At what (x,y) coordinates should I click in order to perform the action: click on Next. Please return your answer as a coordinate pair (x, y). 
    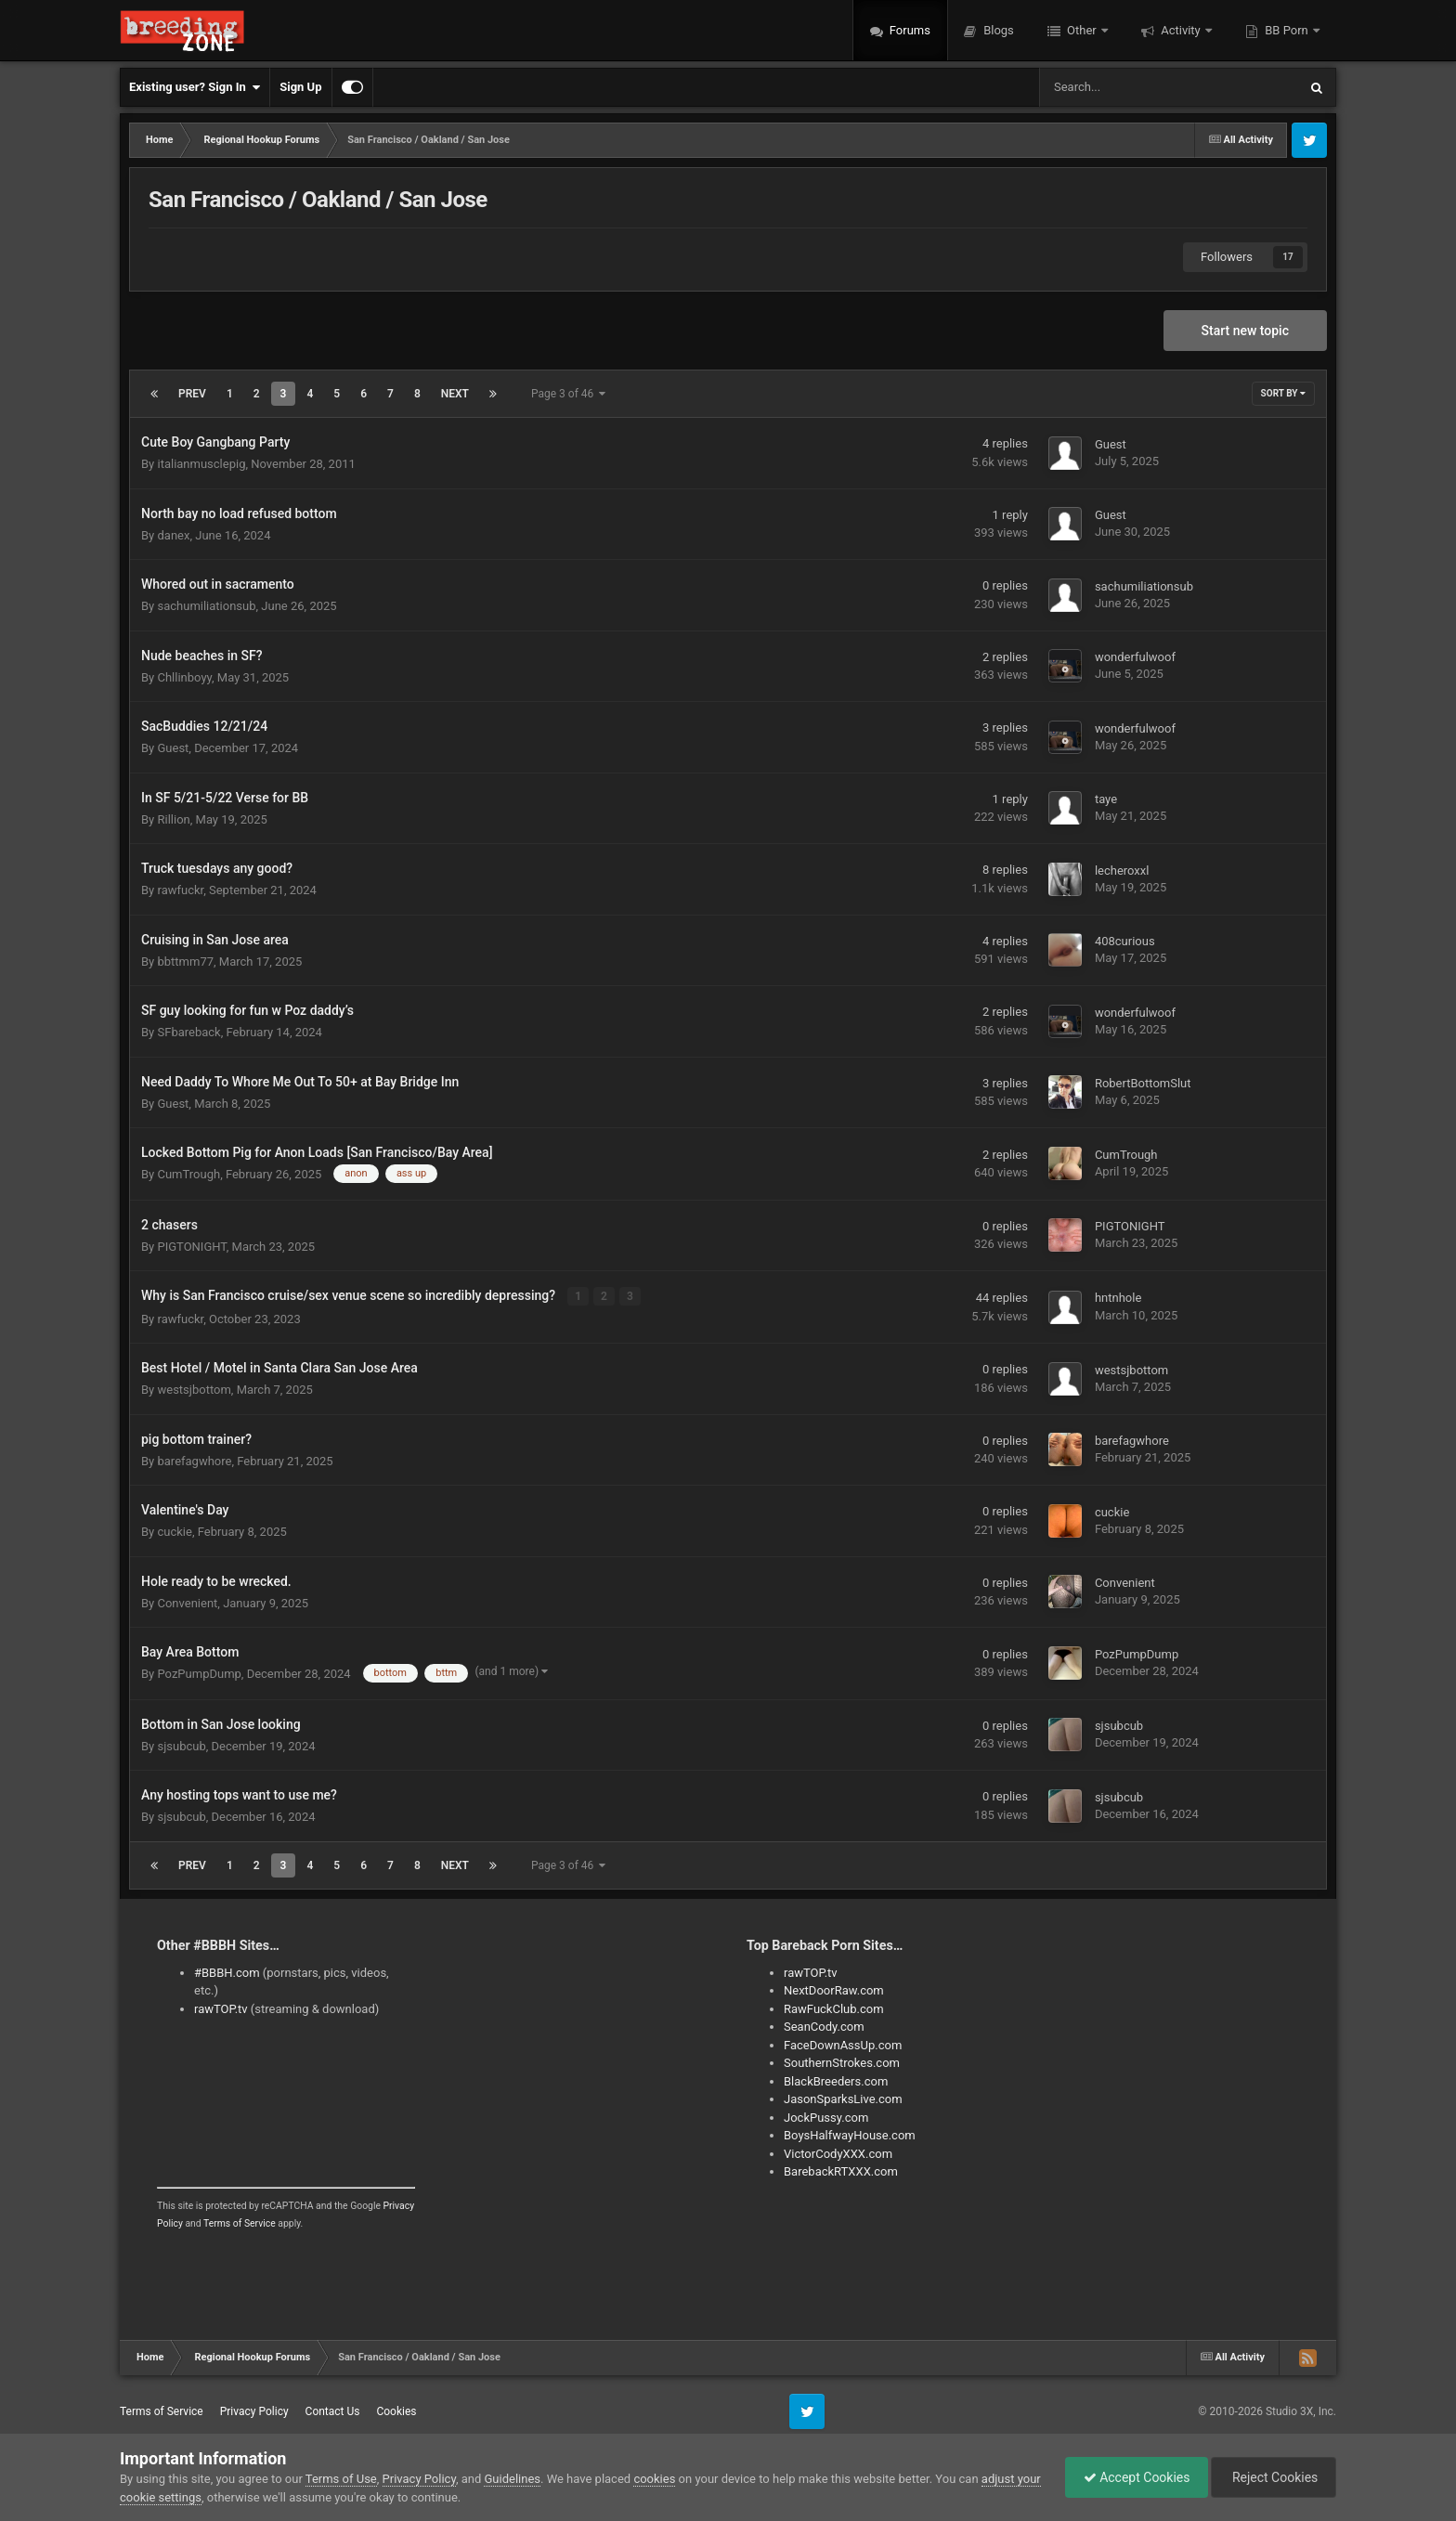
    Looking at the image, I should click on (455, 393).